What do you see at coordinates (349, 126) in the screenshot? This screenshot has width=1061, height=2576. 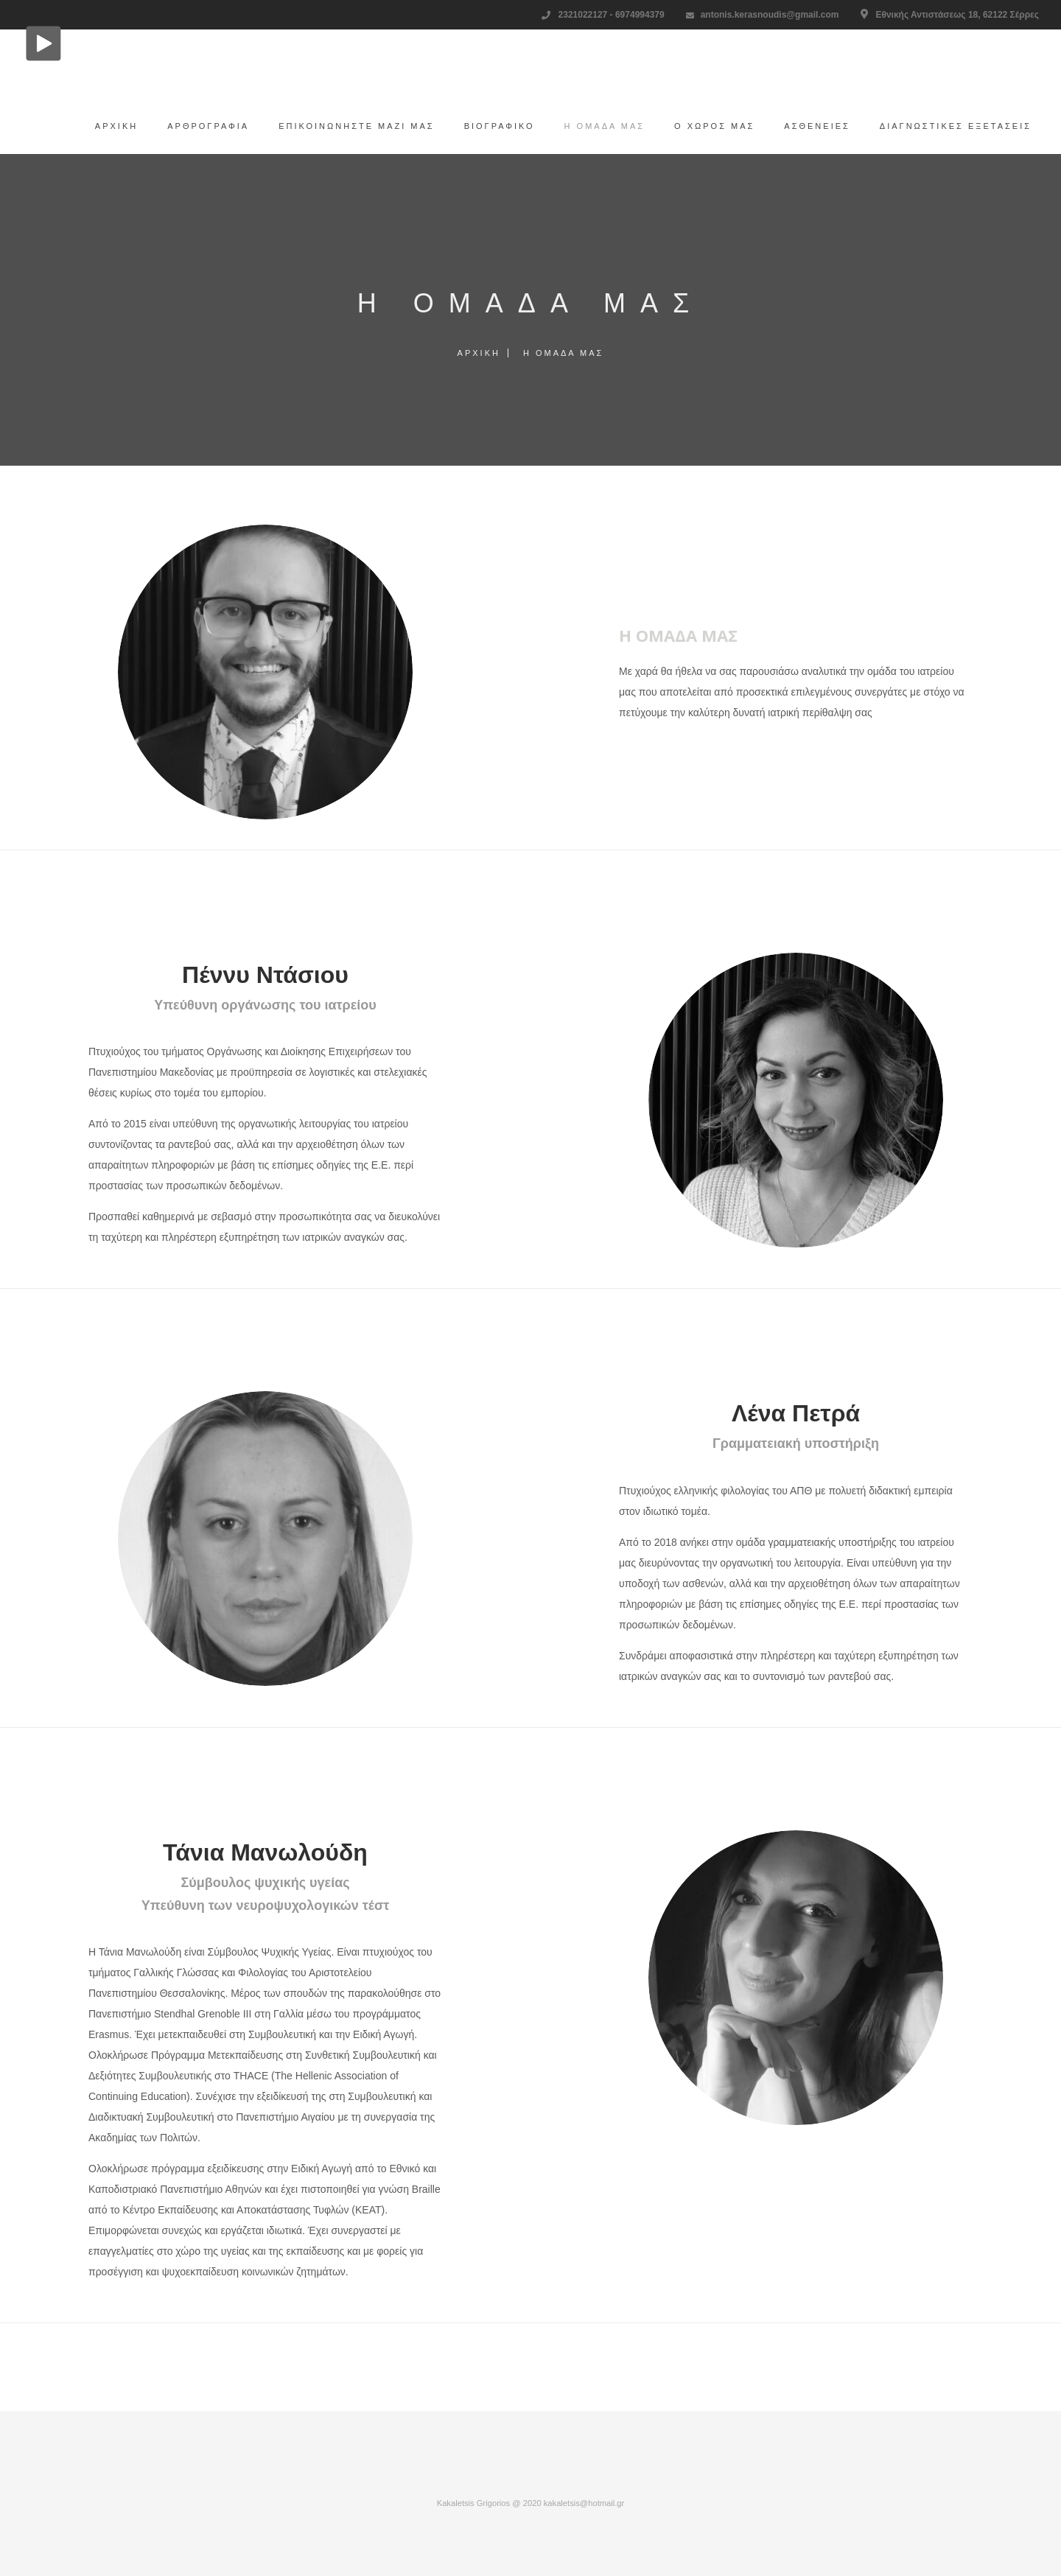 I see `Επικοινωνήστε μαζί μας` at bounding box center [349, 126].